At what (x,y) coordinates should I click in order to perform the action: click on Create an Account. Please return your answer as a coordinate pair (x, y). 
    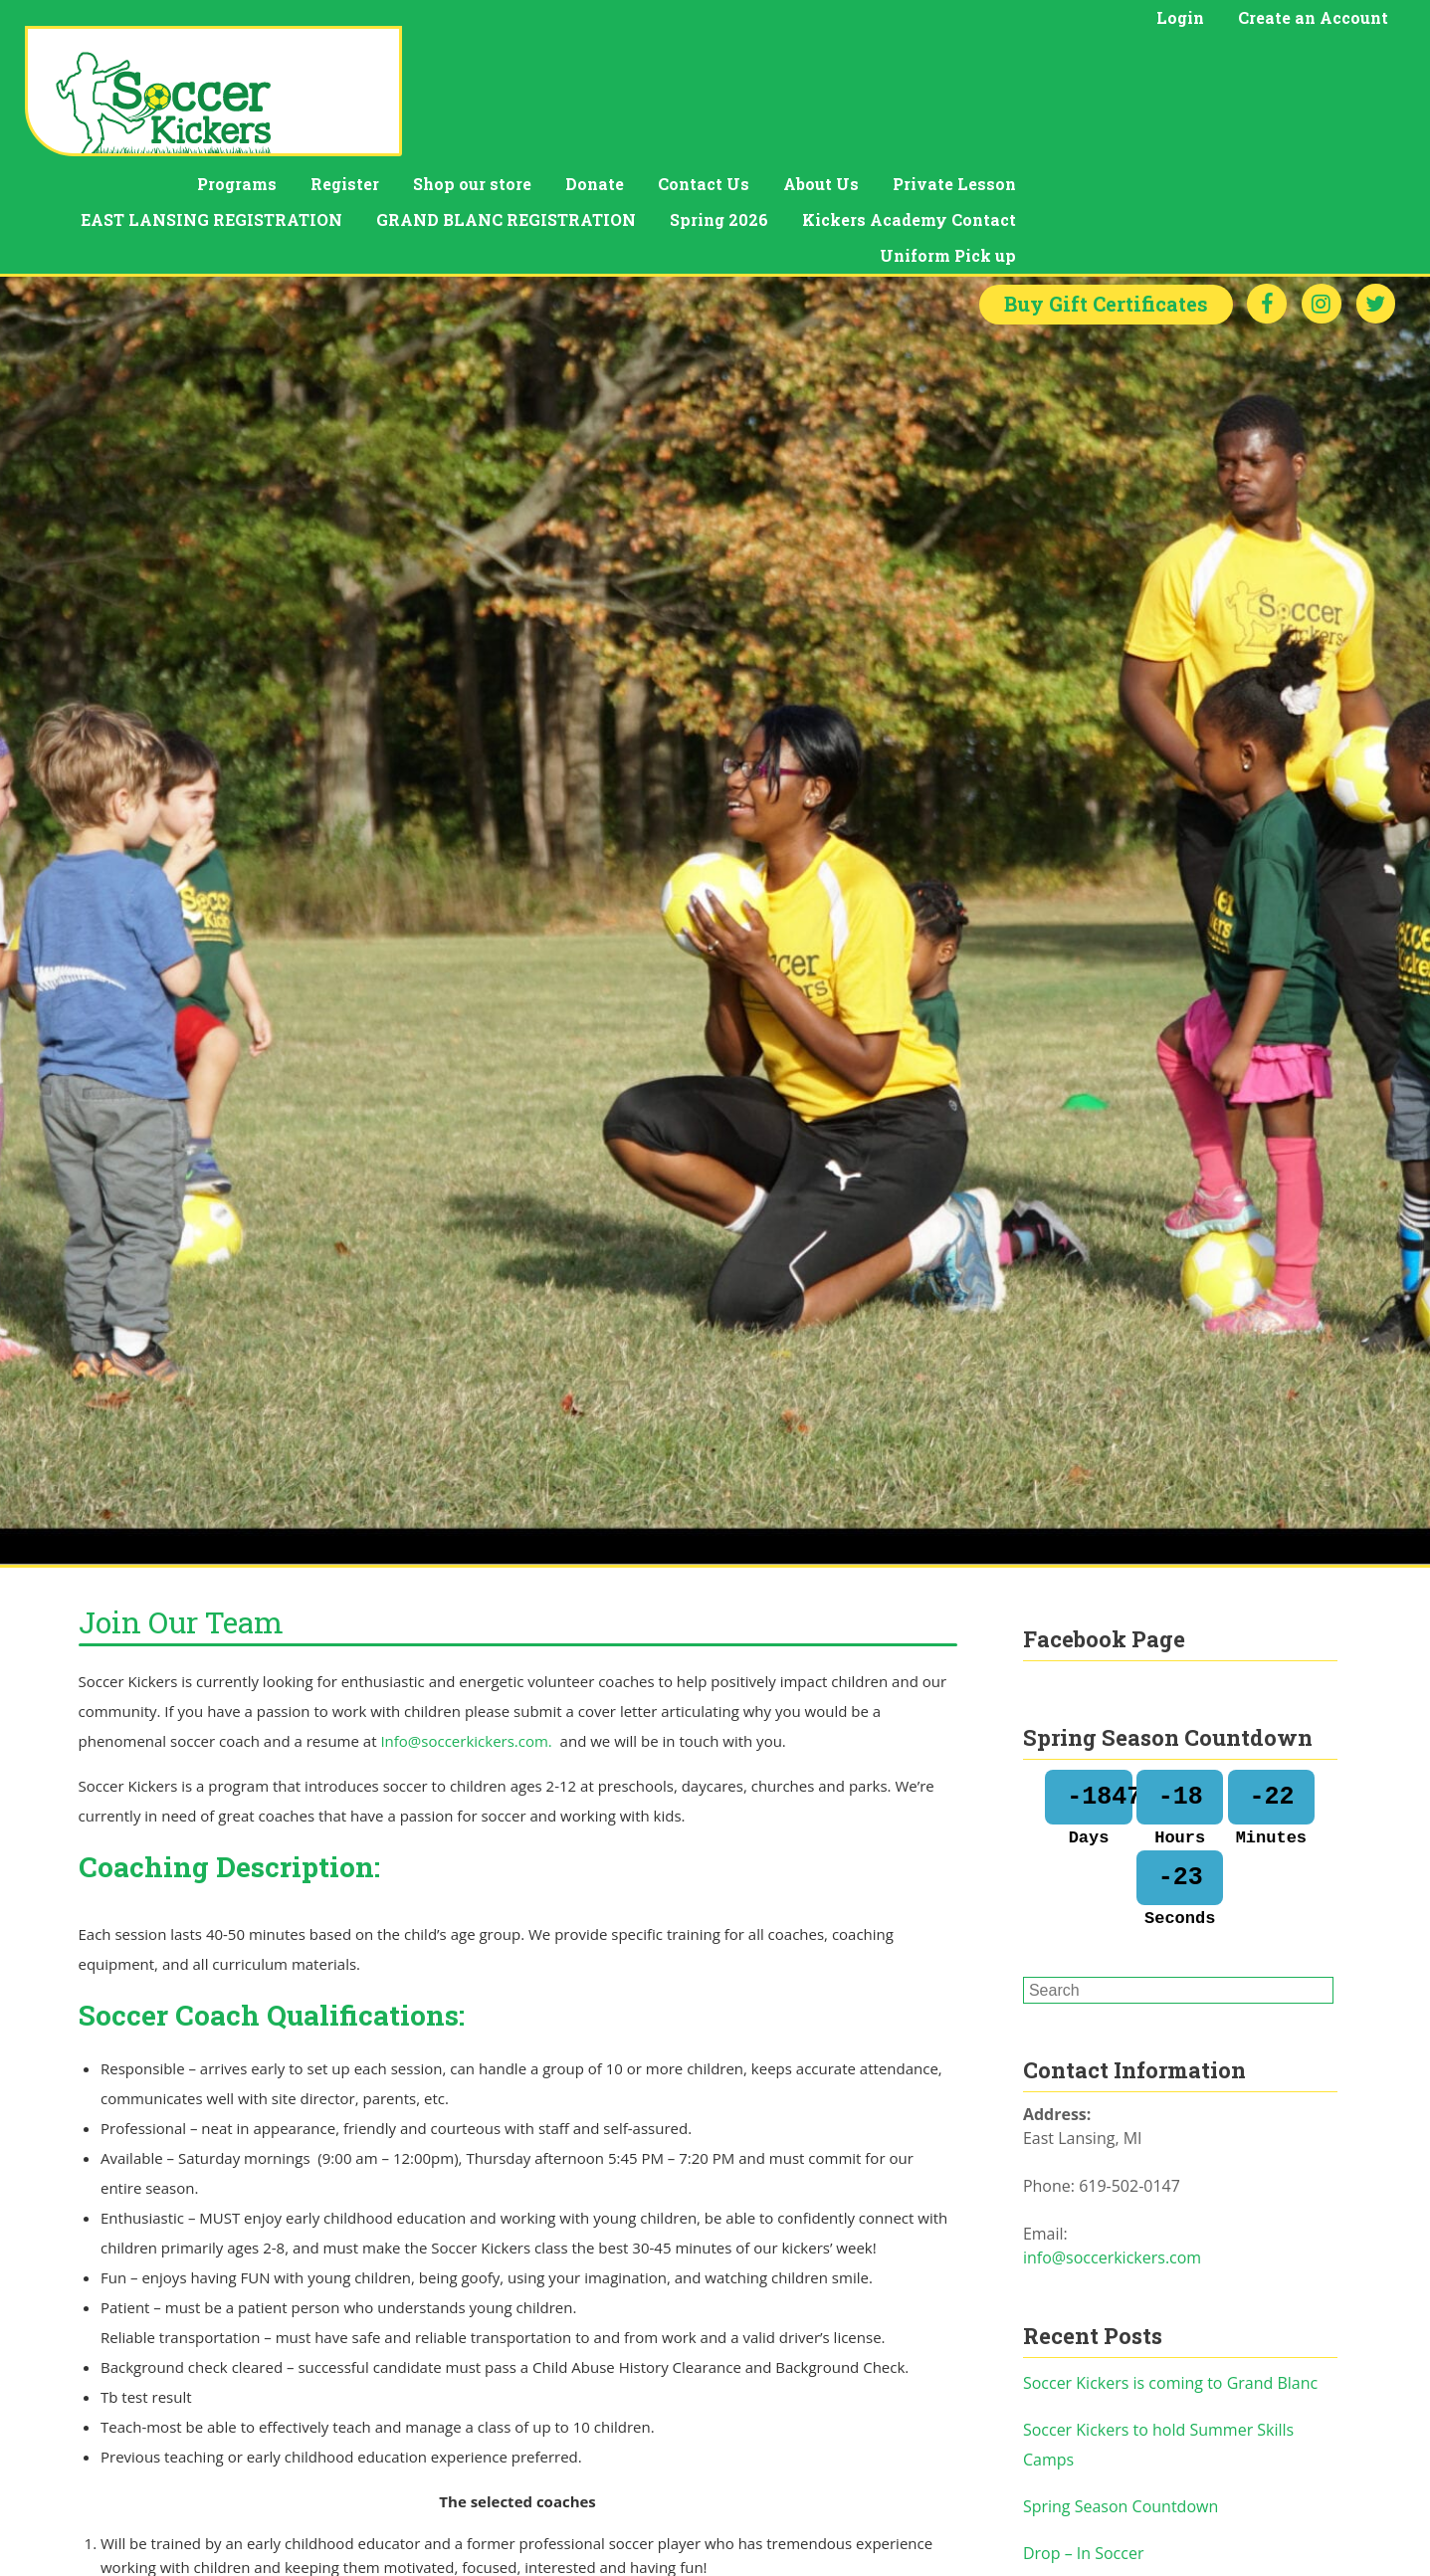
    Looking at the image, I should click on (1313, 17).